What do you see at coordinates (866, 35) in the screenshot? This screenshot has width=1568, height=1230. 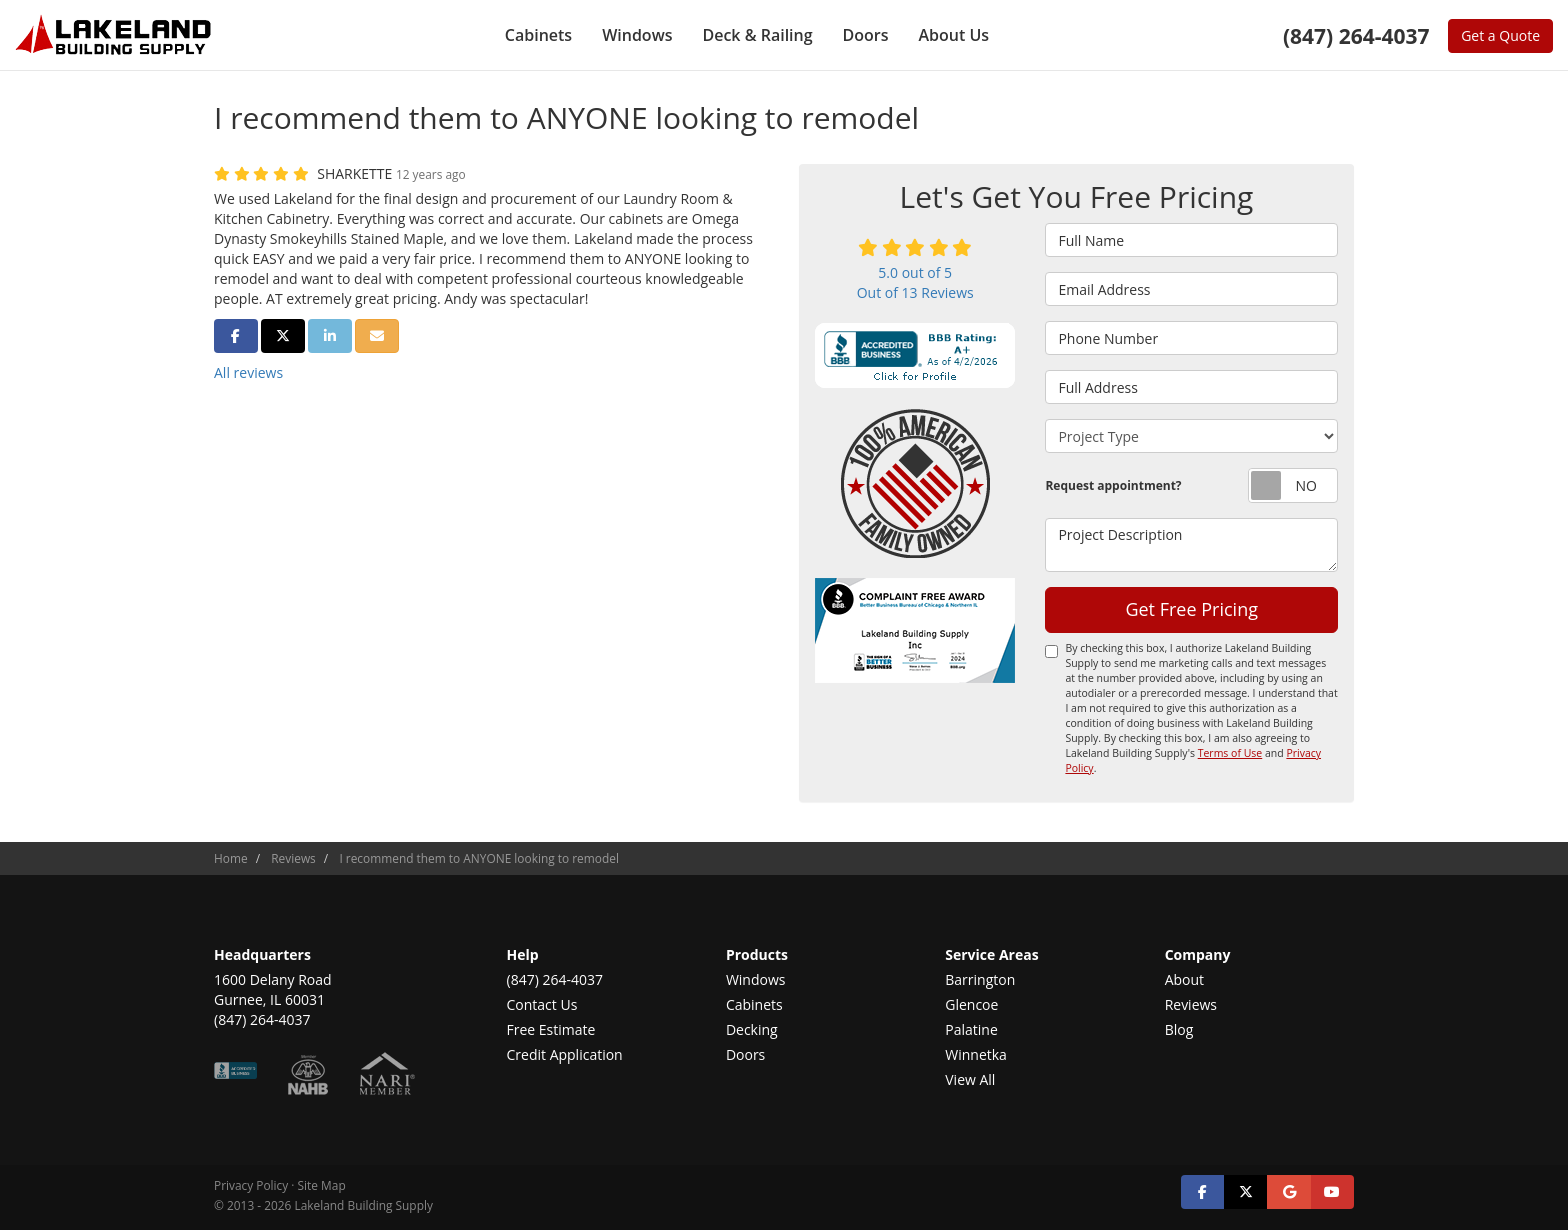 I see `Doors [button]` at bounding box center [866, 35].